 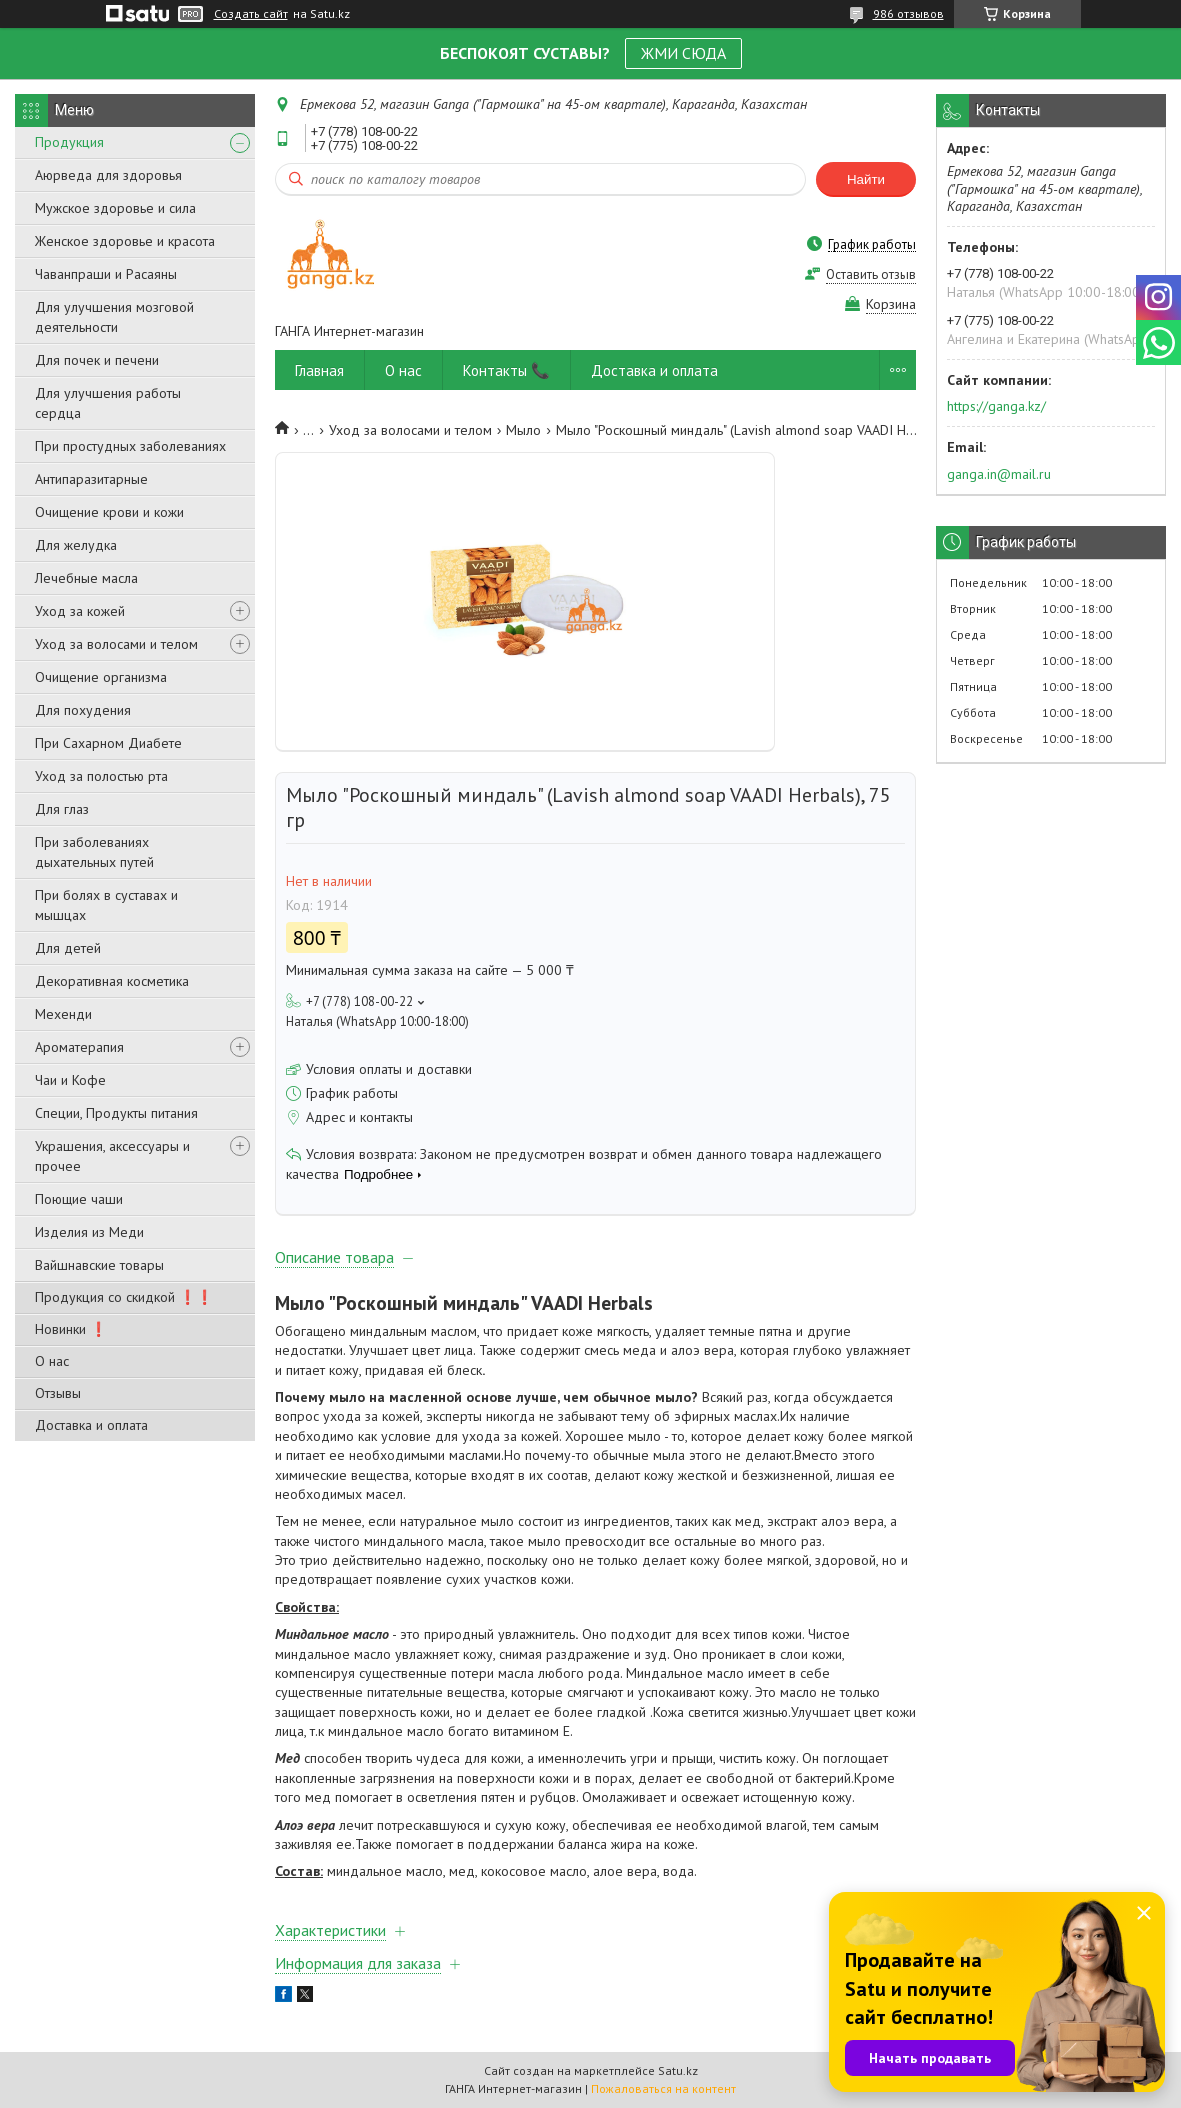 What do you see at coordinates (112, 981) in the screenshot?
I see `Декоративная косметика` at bounding box center [112, 981].